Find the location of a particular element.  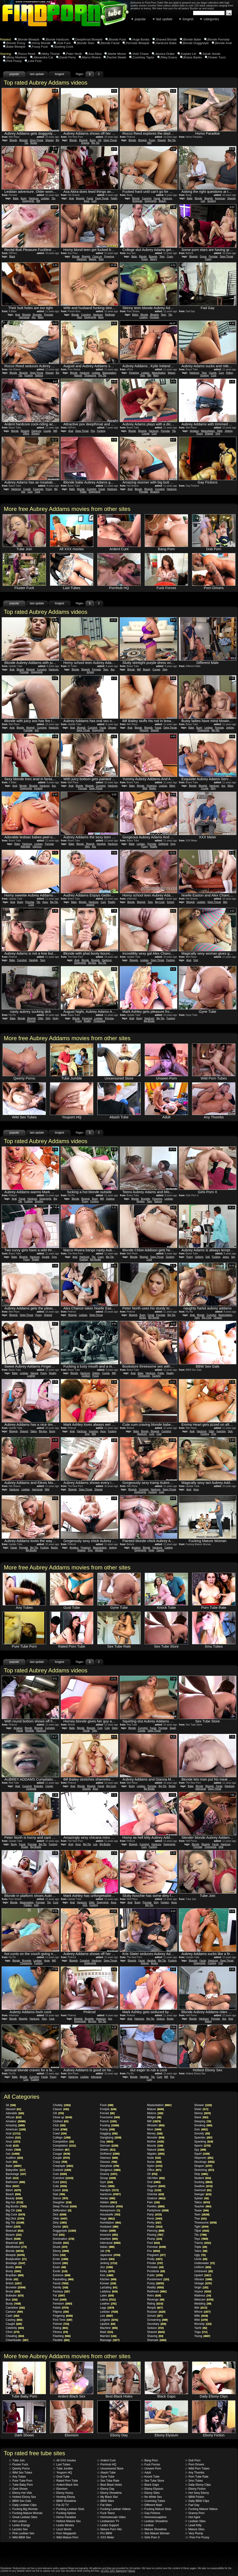

Fetish is located at coordinates (114, 198).